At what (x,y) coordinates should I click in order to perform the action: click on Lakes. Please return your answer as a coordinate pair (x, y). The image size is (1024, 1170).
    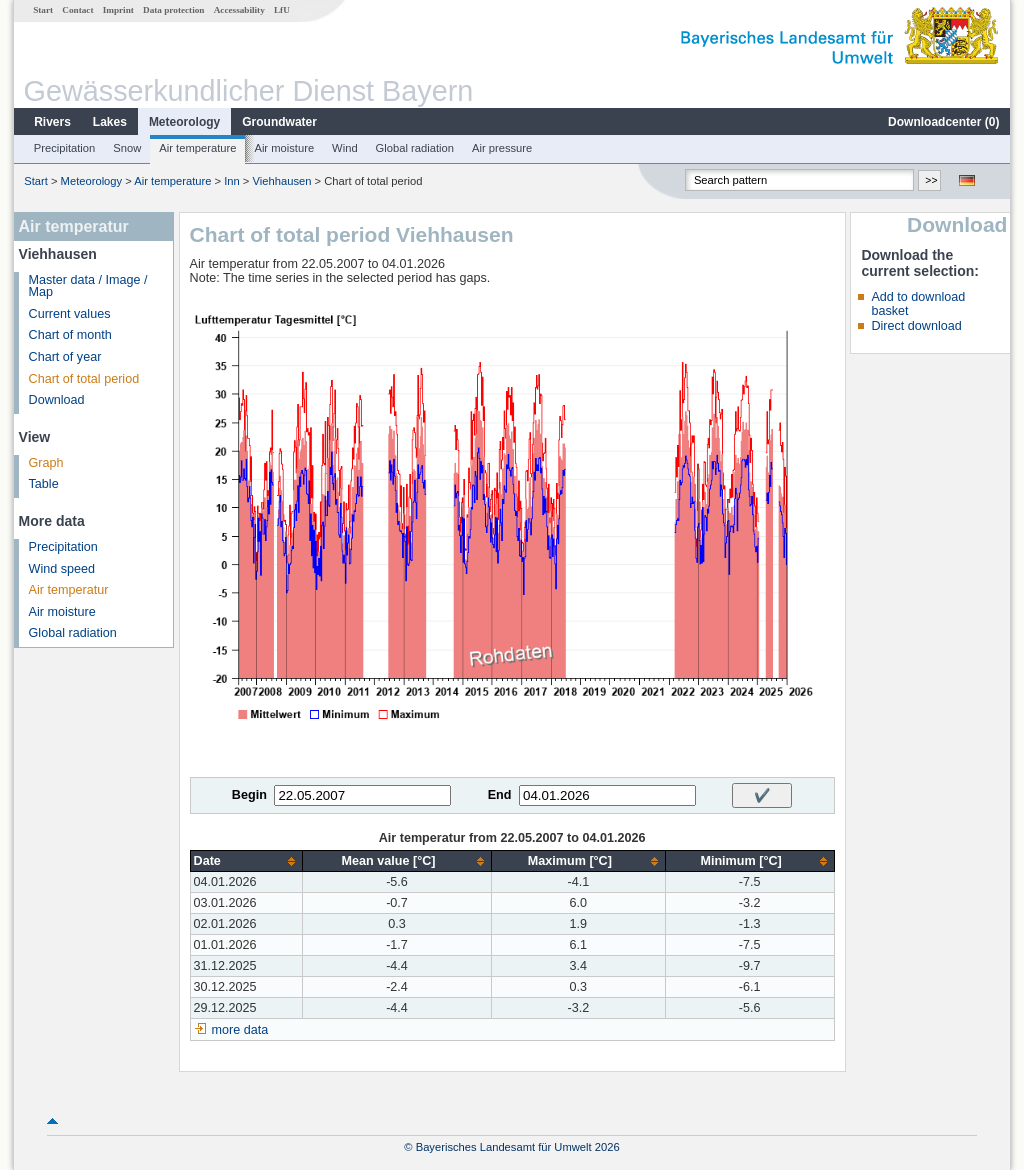
    Looking at the image, I should click on (110, 122).